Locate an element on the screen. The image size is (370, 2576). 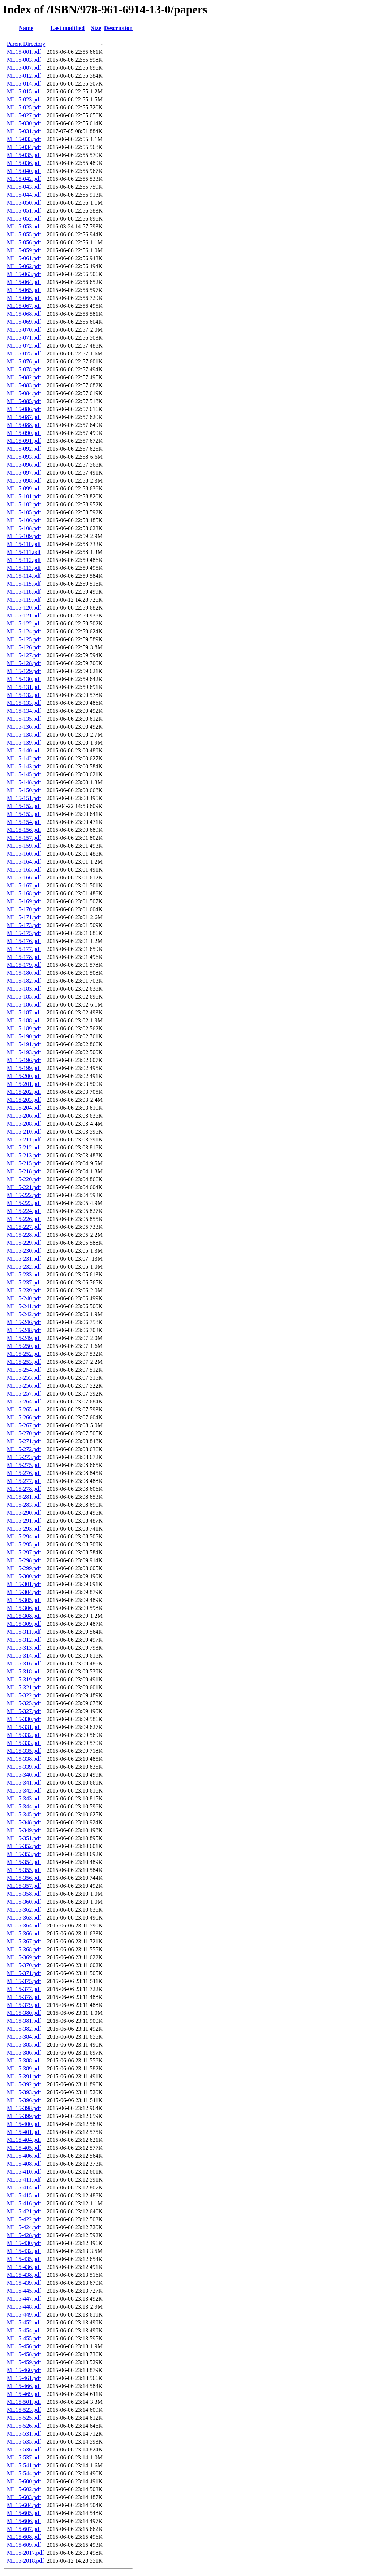
ML15-164.pdf is located at coordinates (24, 862).